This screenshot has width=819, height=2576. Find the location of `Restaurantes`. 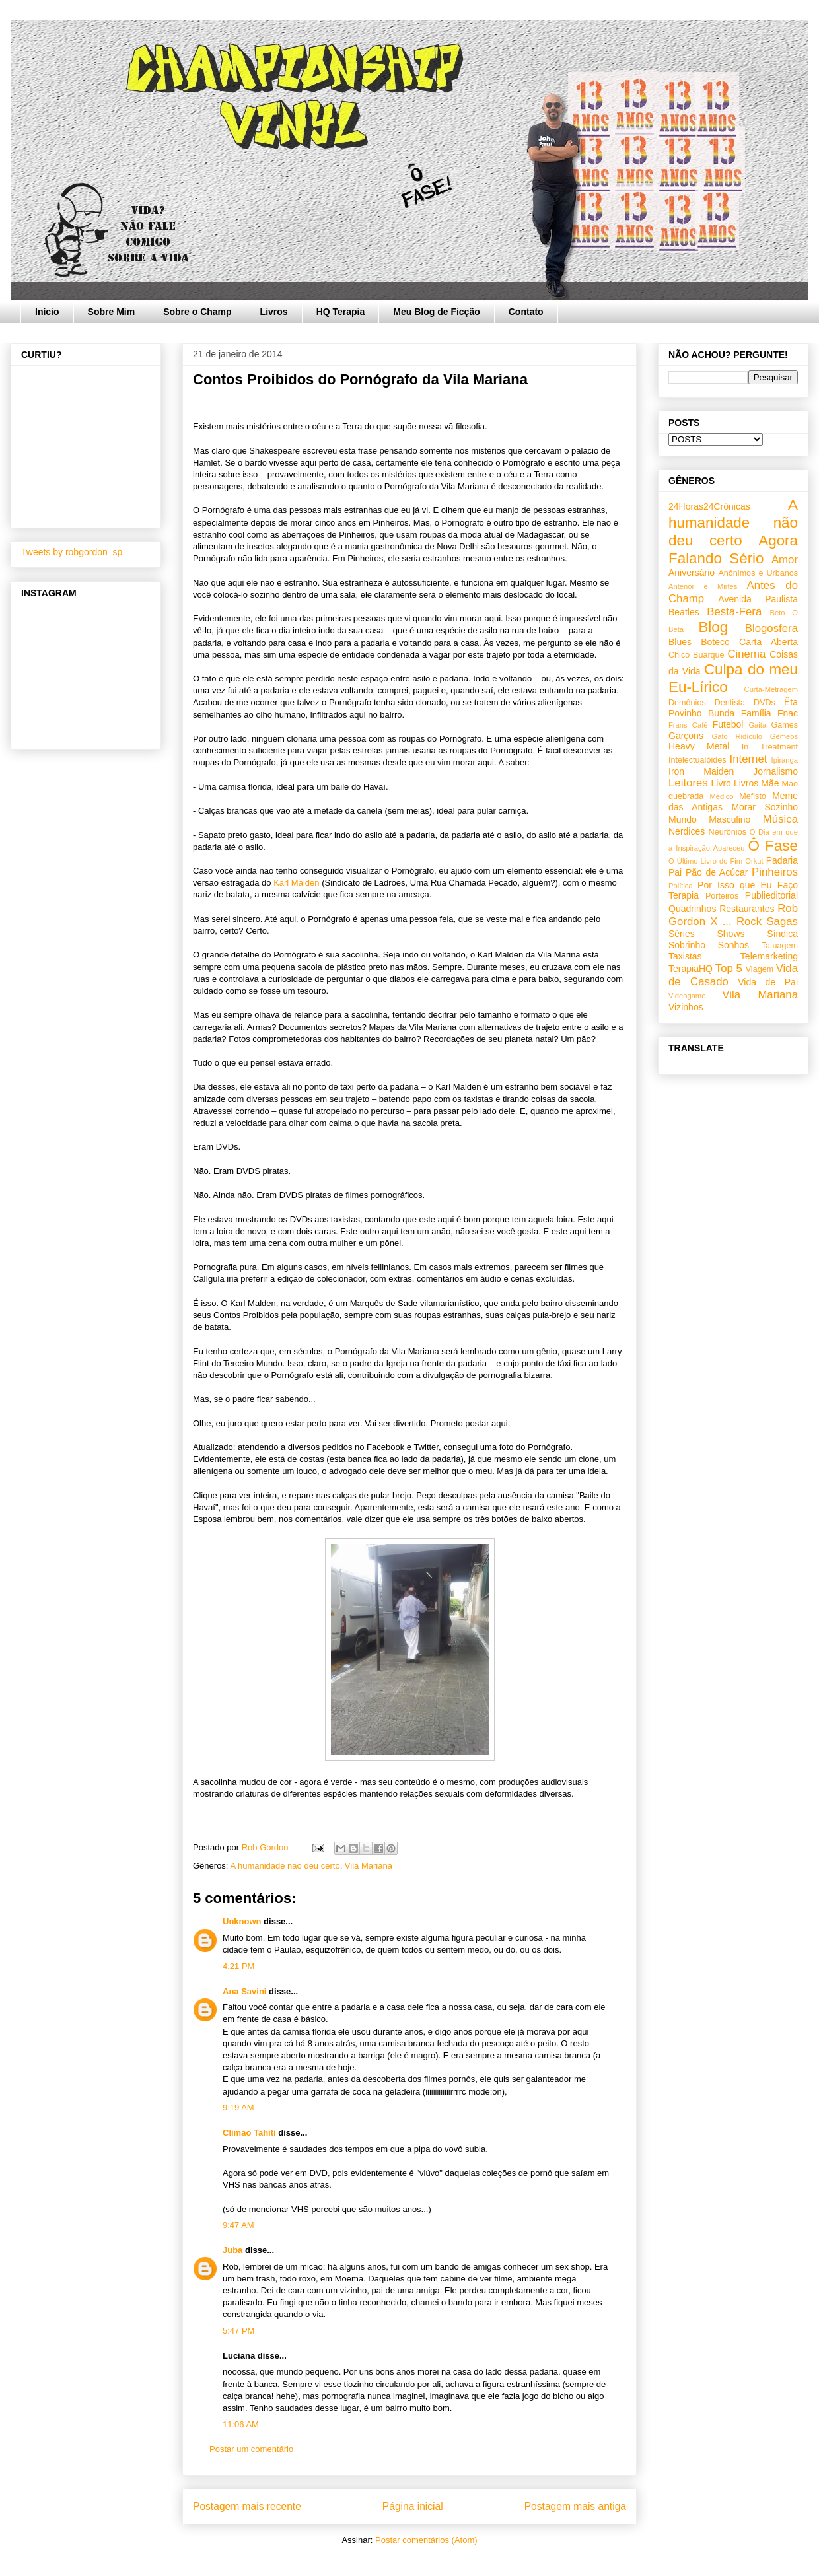

Restaurantes is located at coordinates (746, 908).